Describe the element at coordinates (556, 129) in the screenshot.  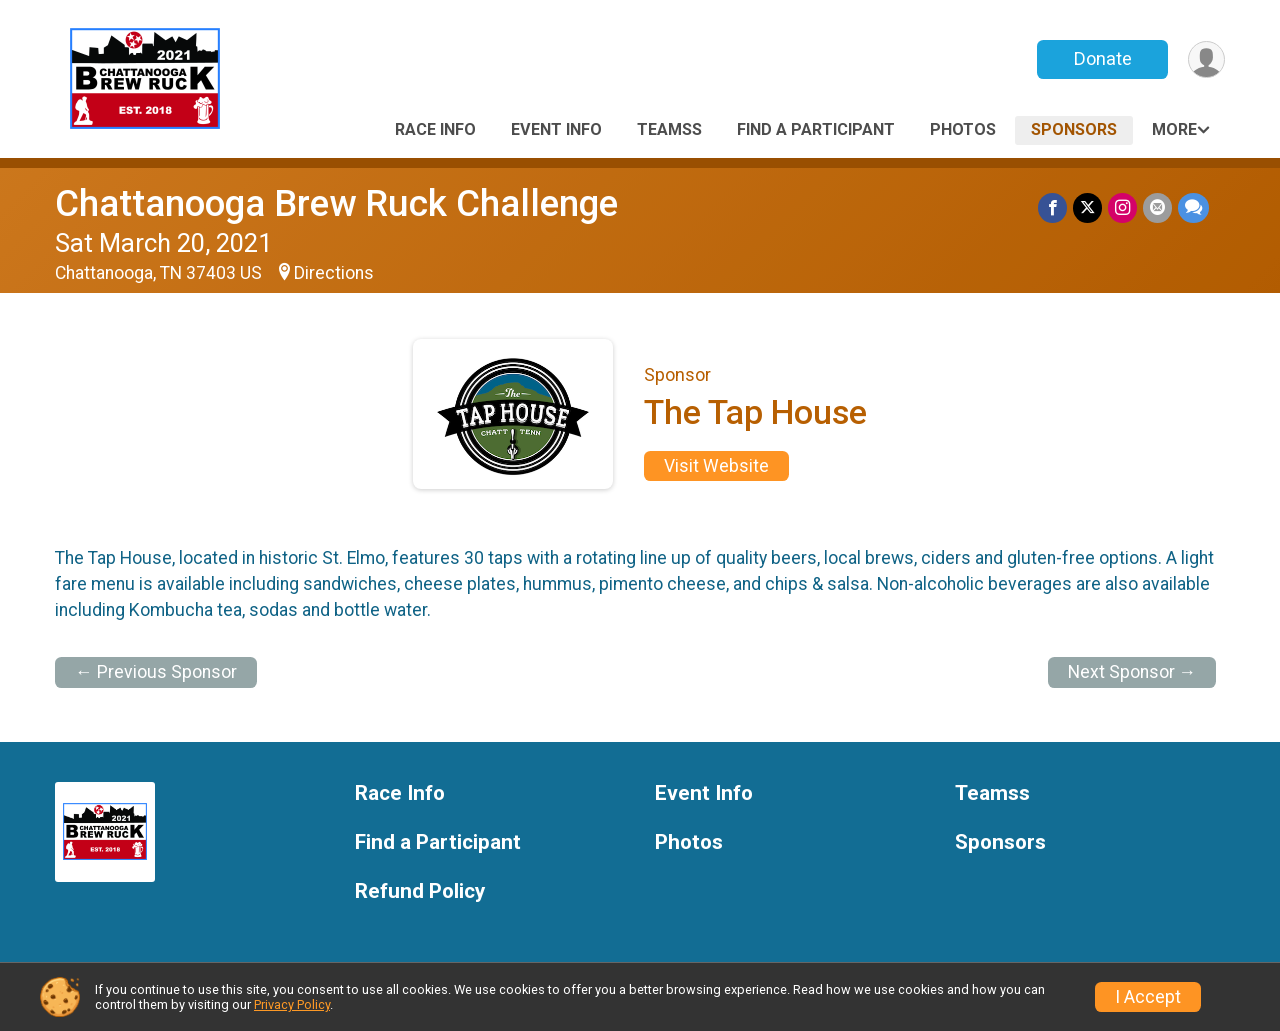
I see `Event Info` at that location.